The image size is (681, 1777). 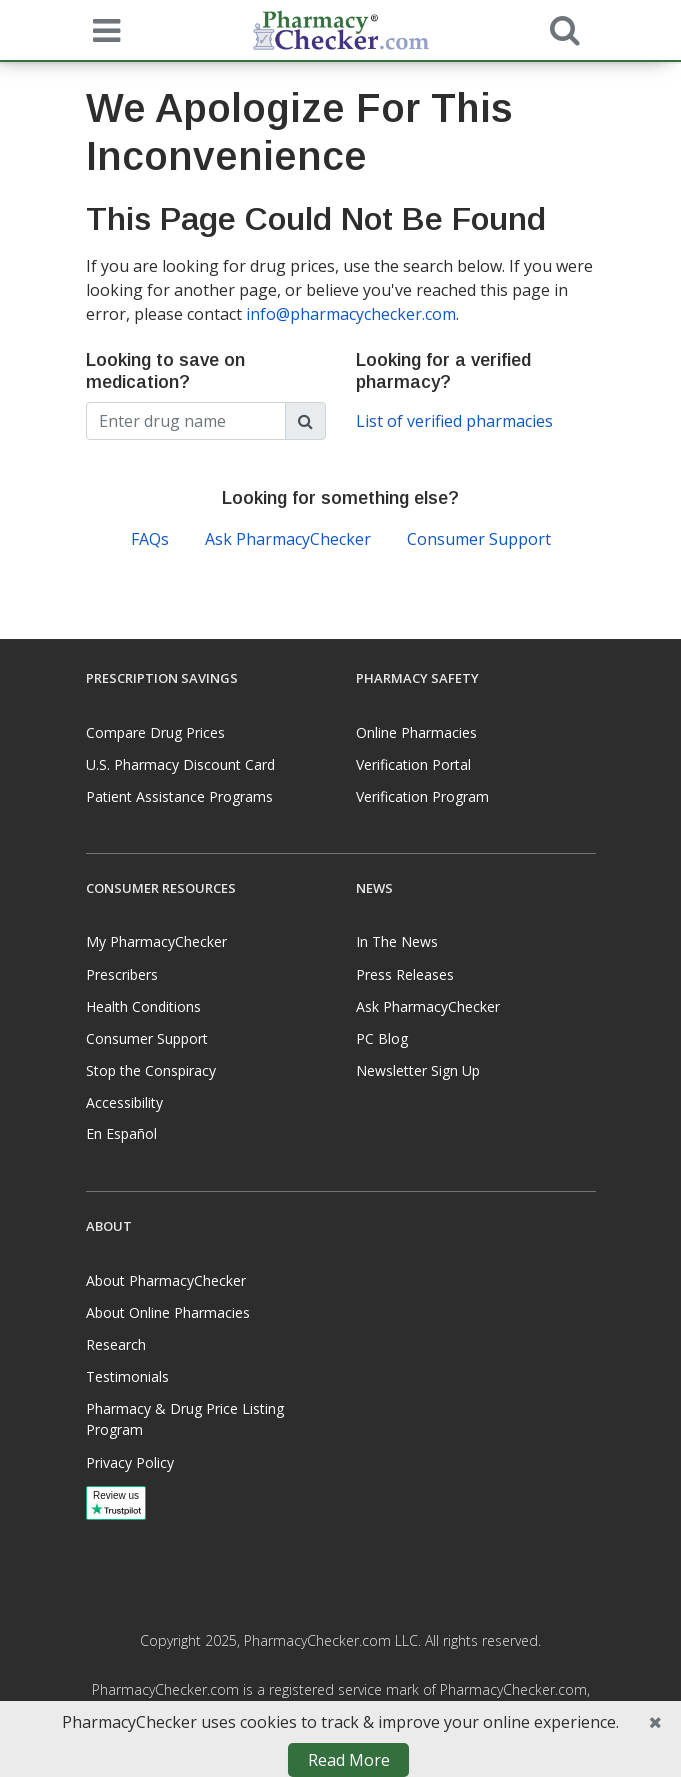 What do you see at coordinates (143, 1006) in the screenshot?
I see `Health Conditions` at bounding box center [143, 1006].